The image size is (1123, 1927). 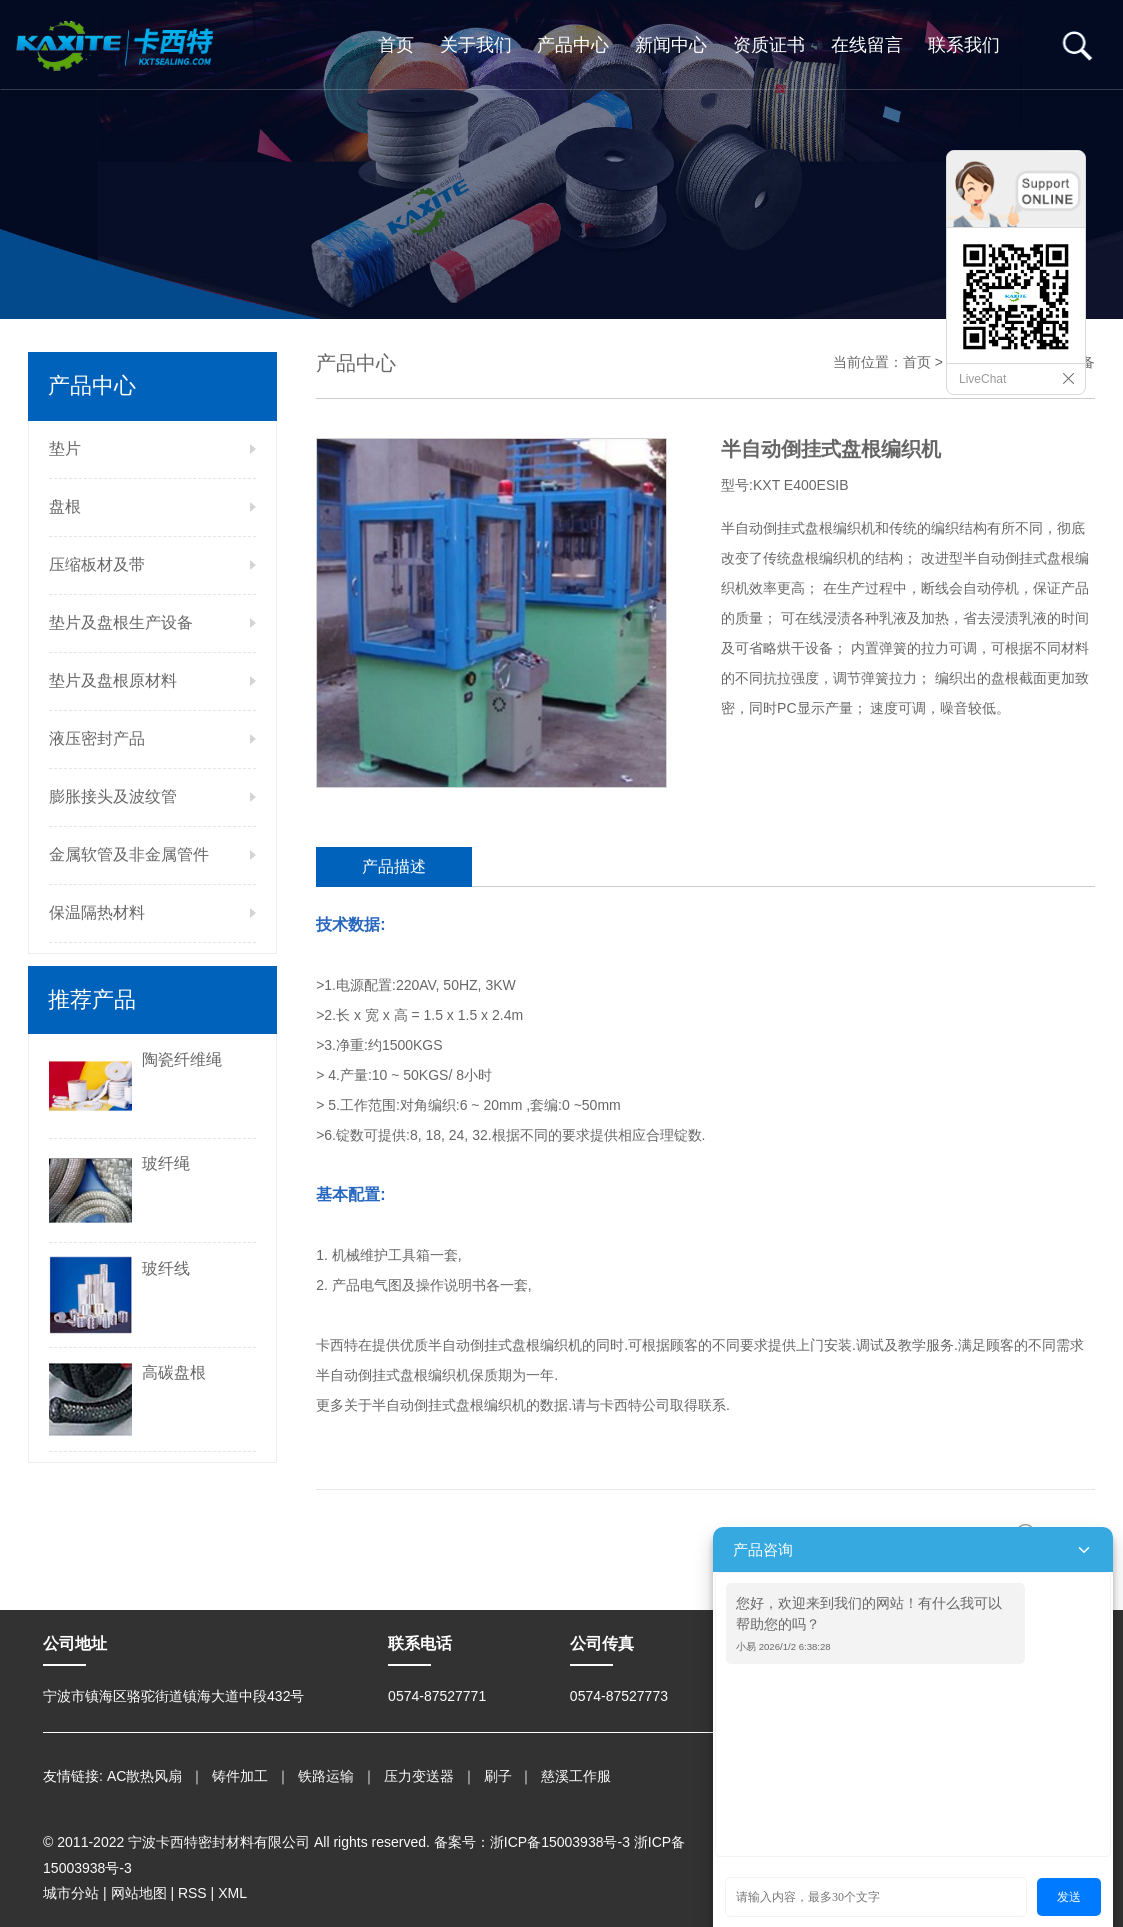 What do you see at coordinates (232, 1893) in the screenshot?
I see `XML` at bounding box center [232, 1893].